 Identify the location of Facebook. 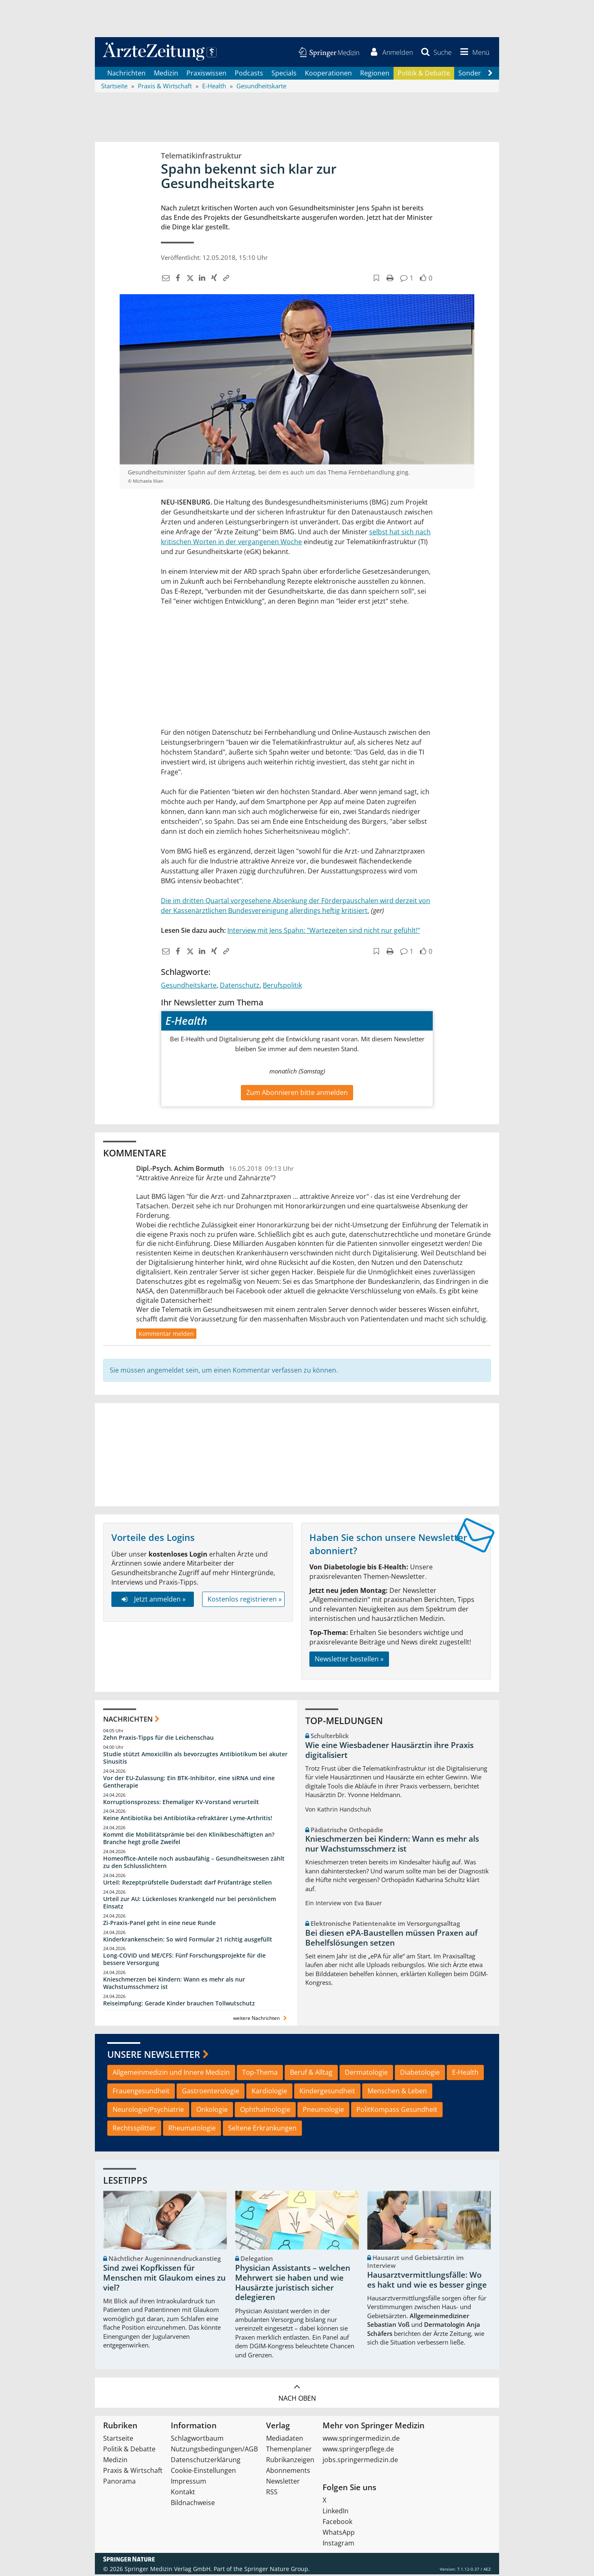
(337, 2523).